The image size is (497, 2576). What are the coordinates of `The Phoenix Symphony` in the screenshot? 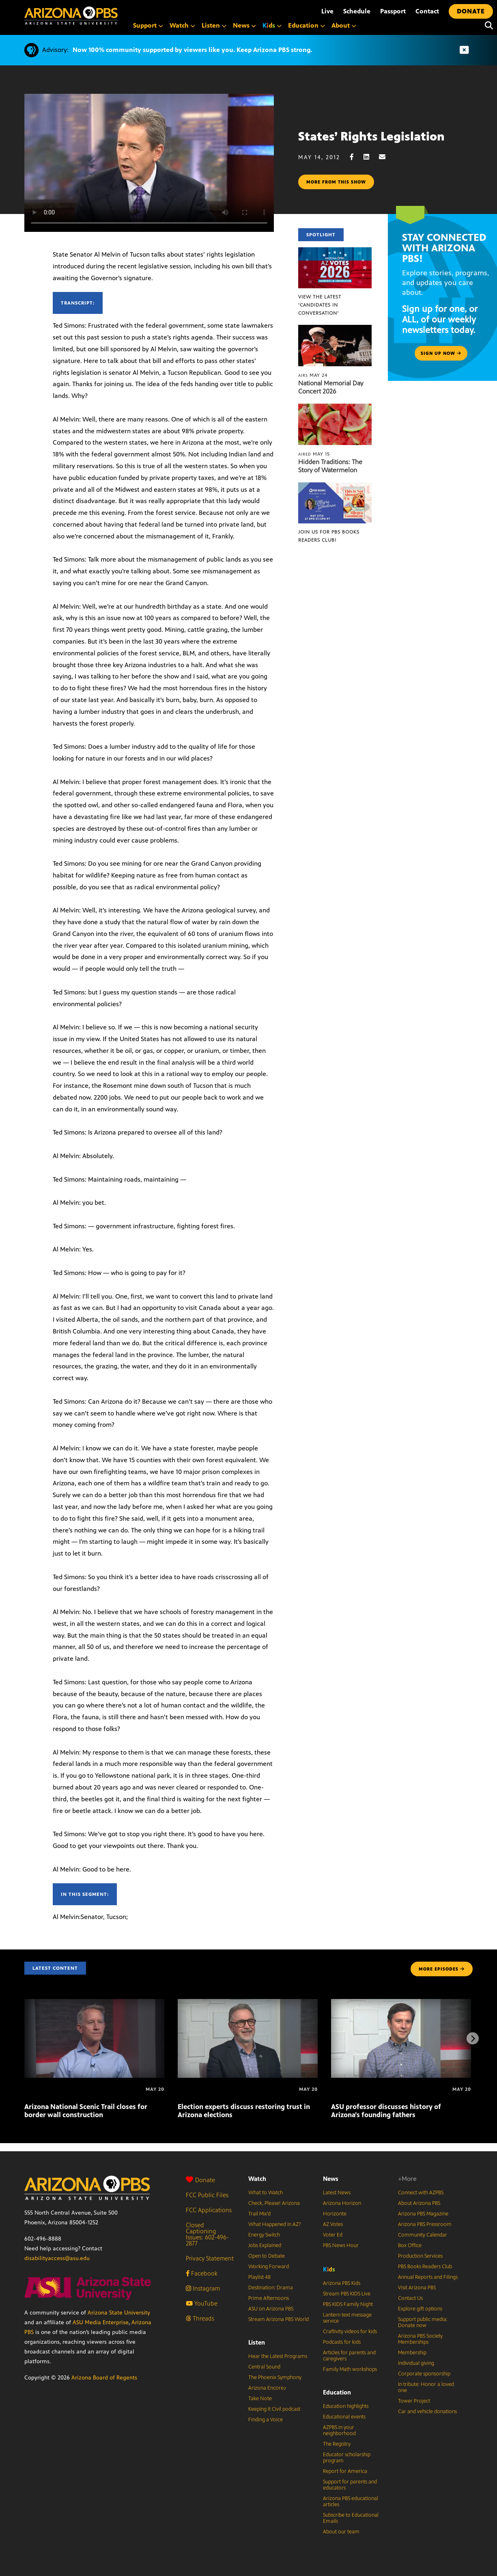 It's located at (274, 2377).